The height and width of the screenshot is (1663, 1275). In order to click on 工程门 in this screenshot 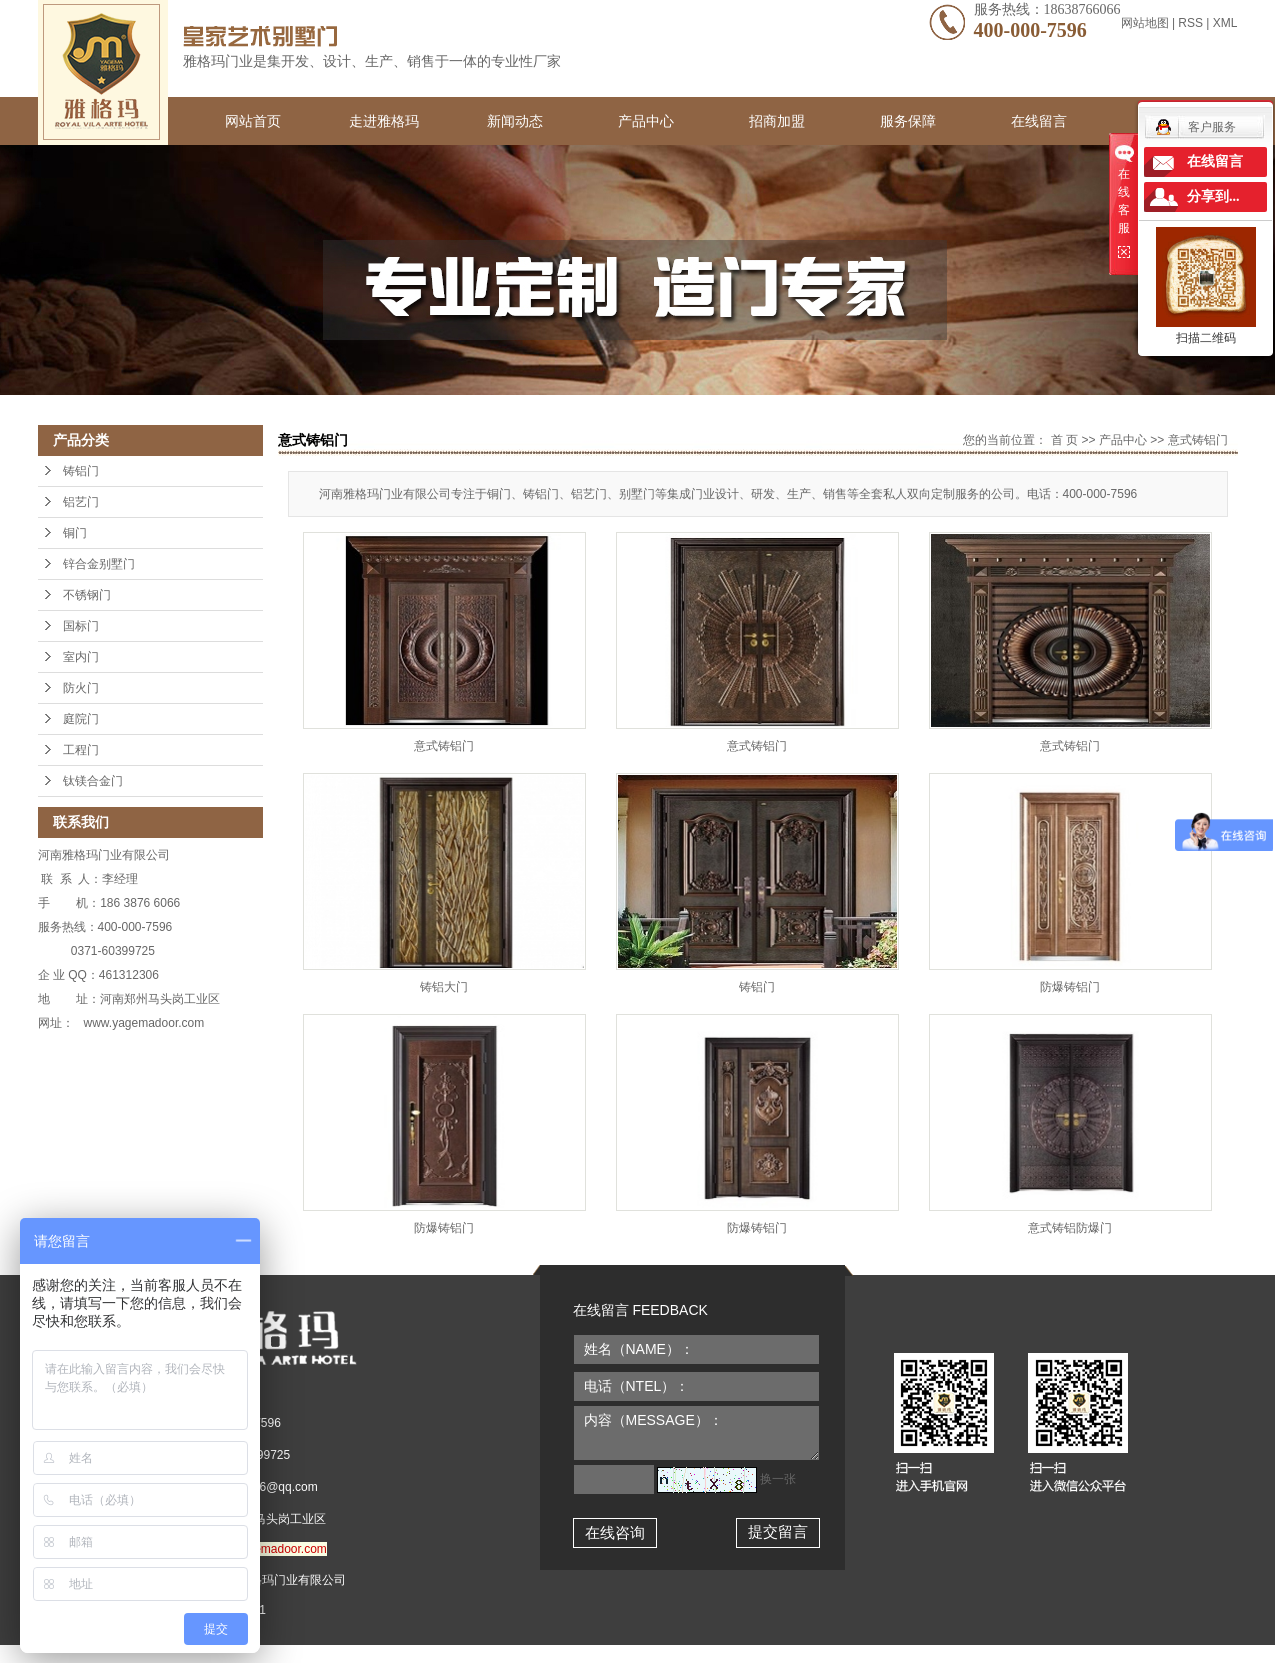, I will do `click(81, 750)`.